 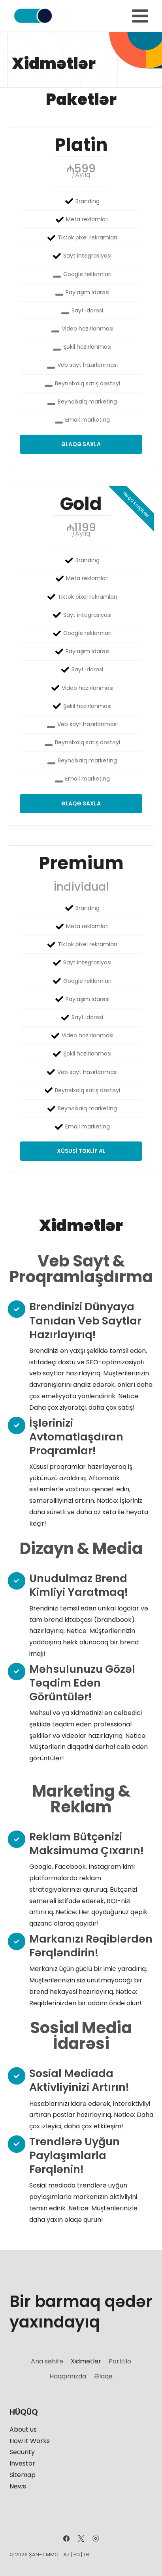 I want to click on Xidmətlər, so click(x=86, y=2361).